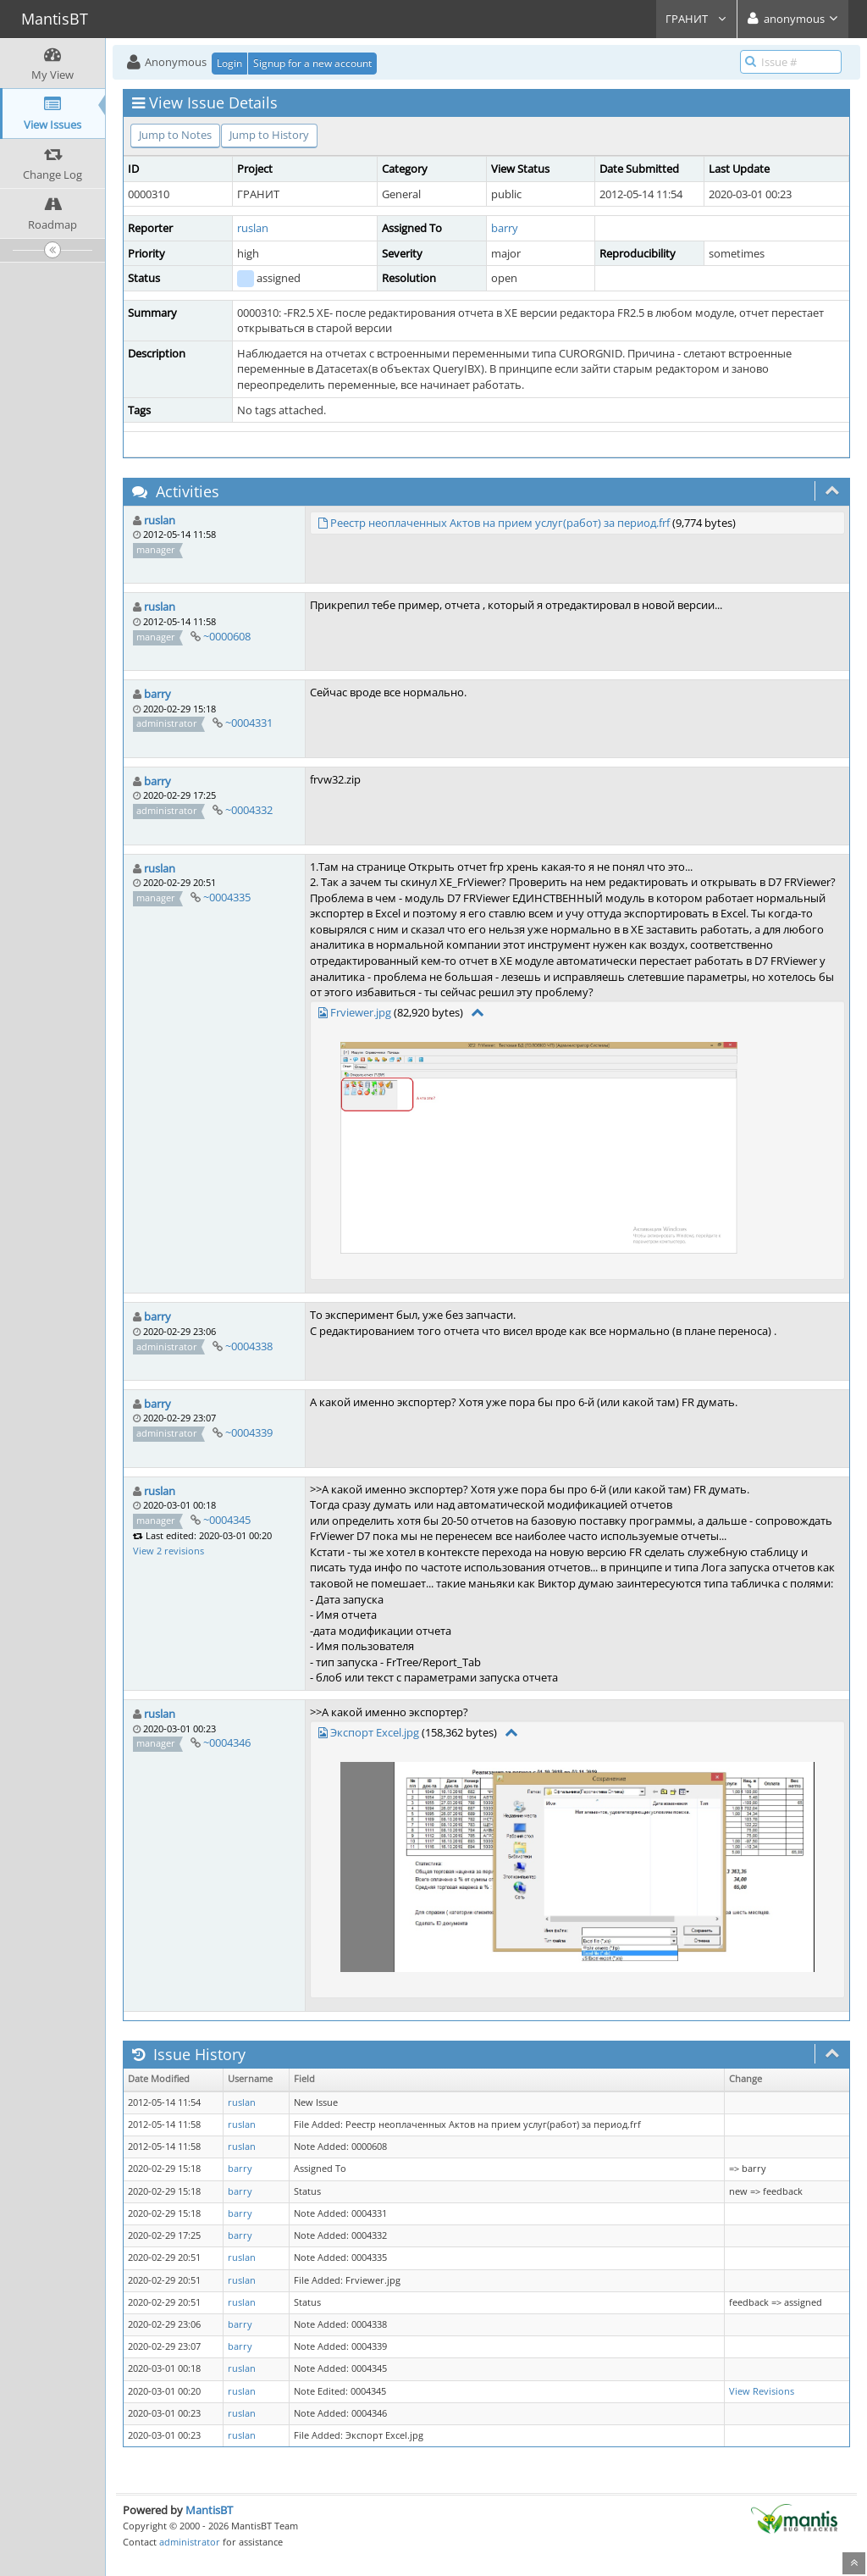  I want to click on Jump to Notes, so click(175, 134).